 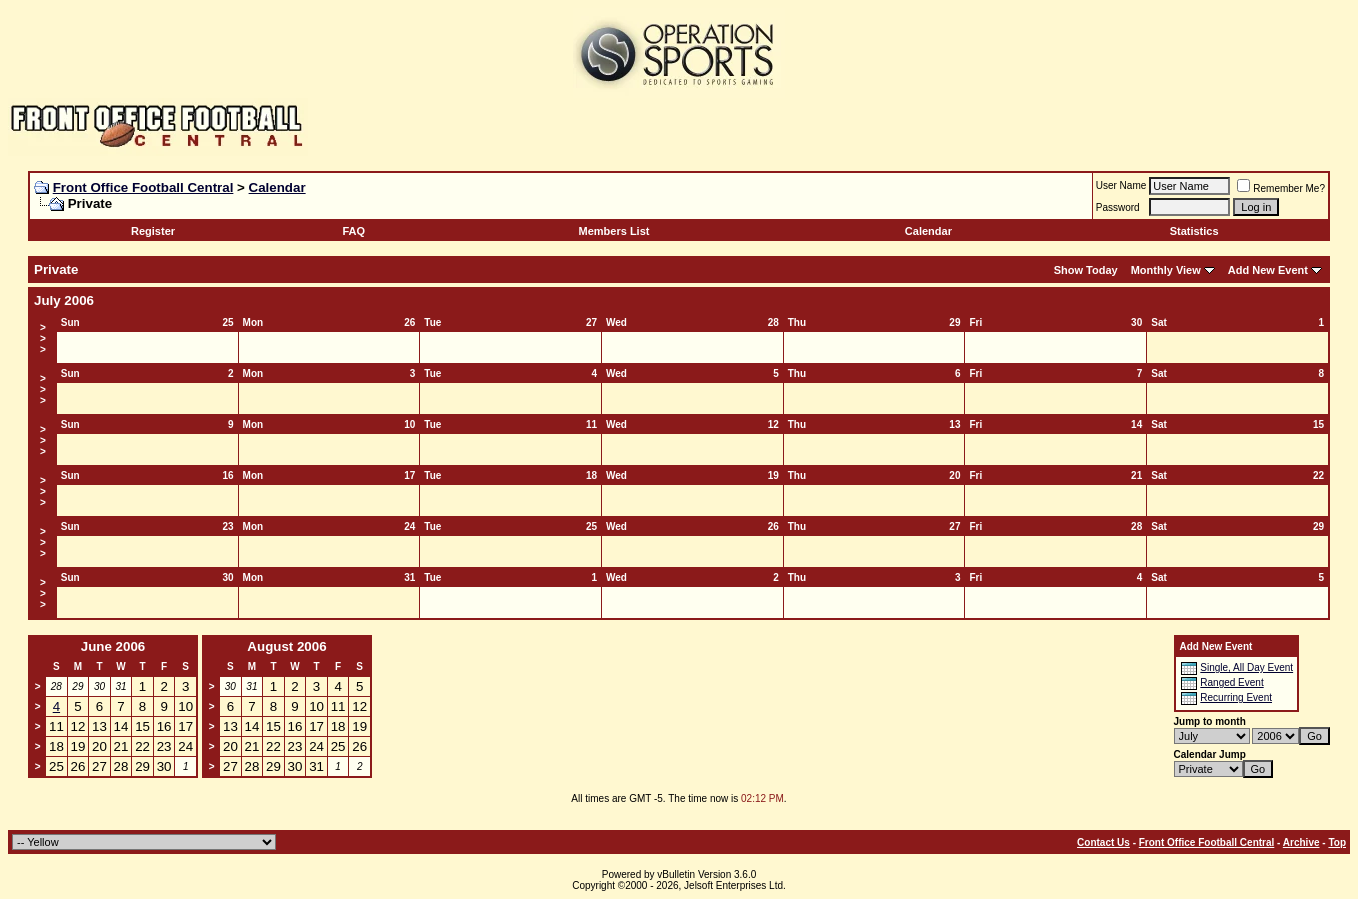 What do you see at coordinates (64, 300) in the screenshot?
I see `July 2006` at bounding box center [64, 300].